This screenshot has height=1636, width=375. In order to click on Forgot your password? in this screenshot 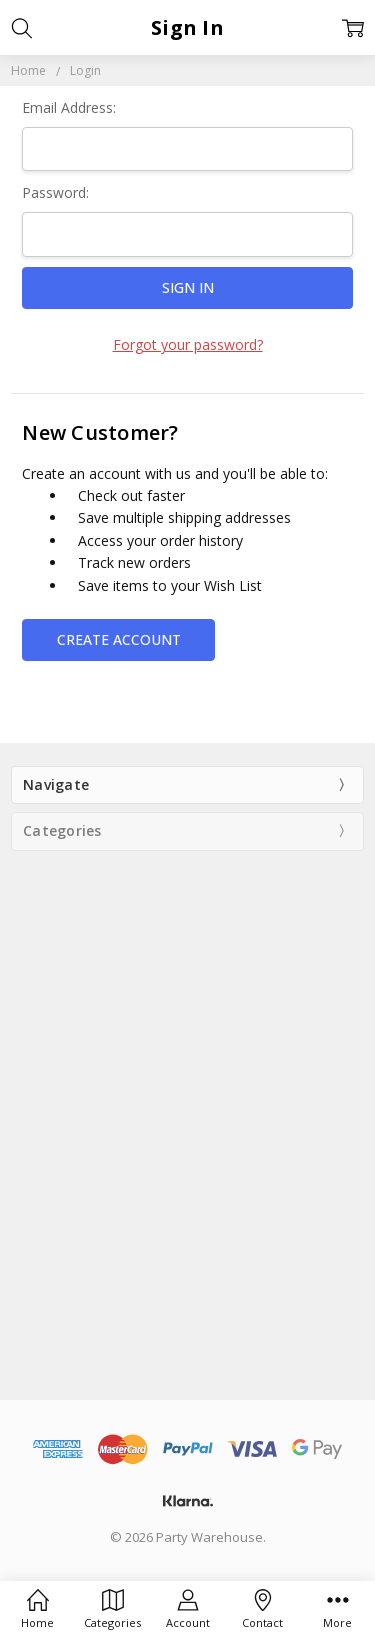, I will do `click(188, 344)`.